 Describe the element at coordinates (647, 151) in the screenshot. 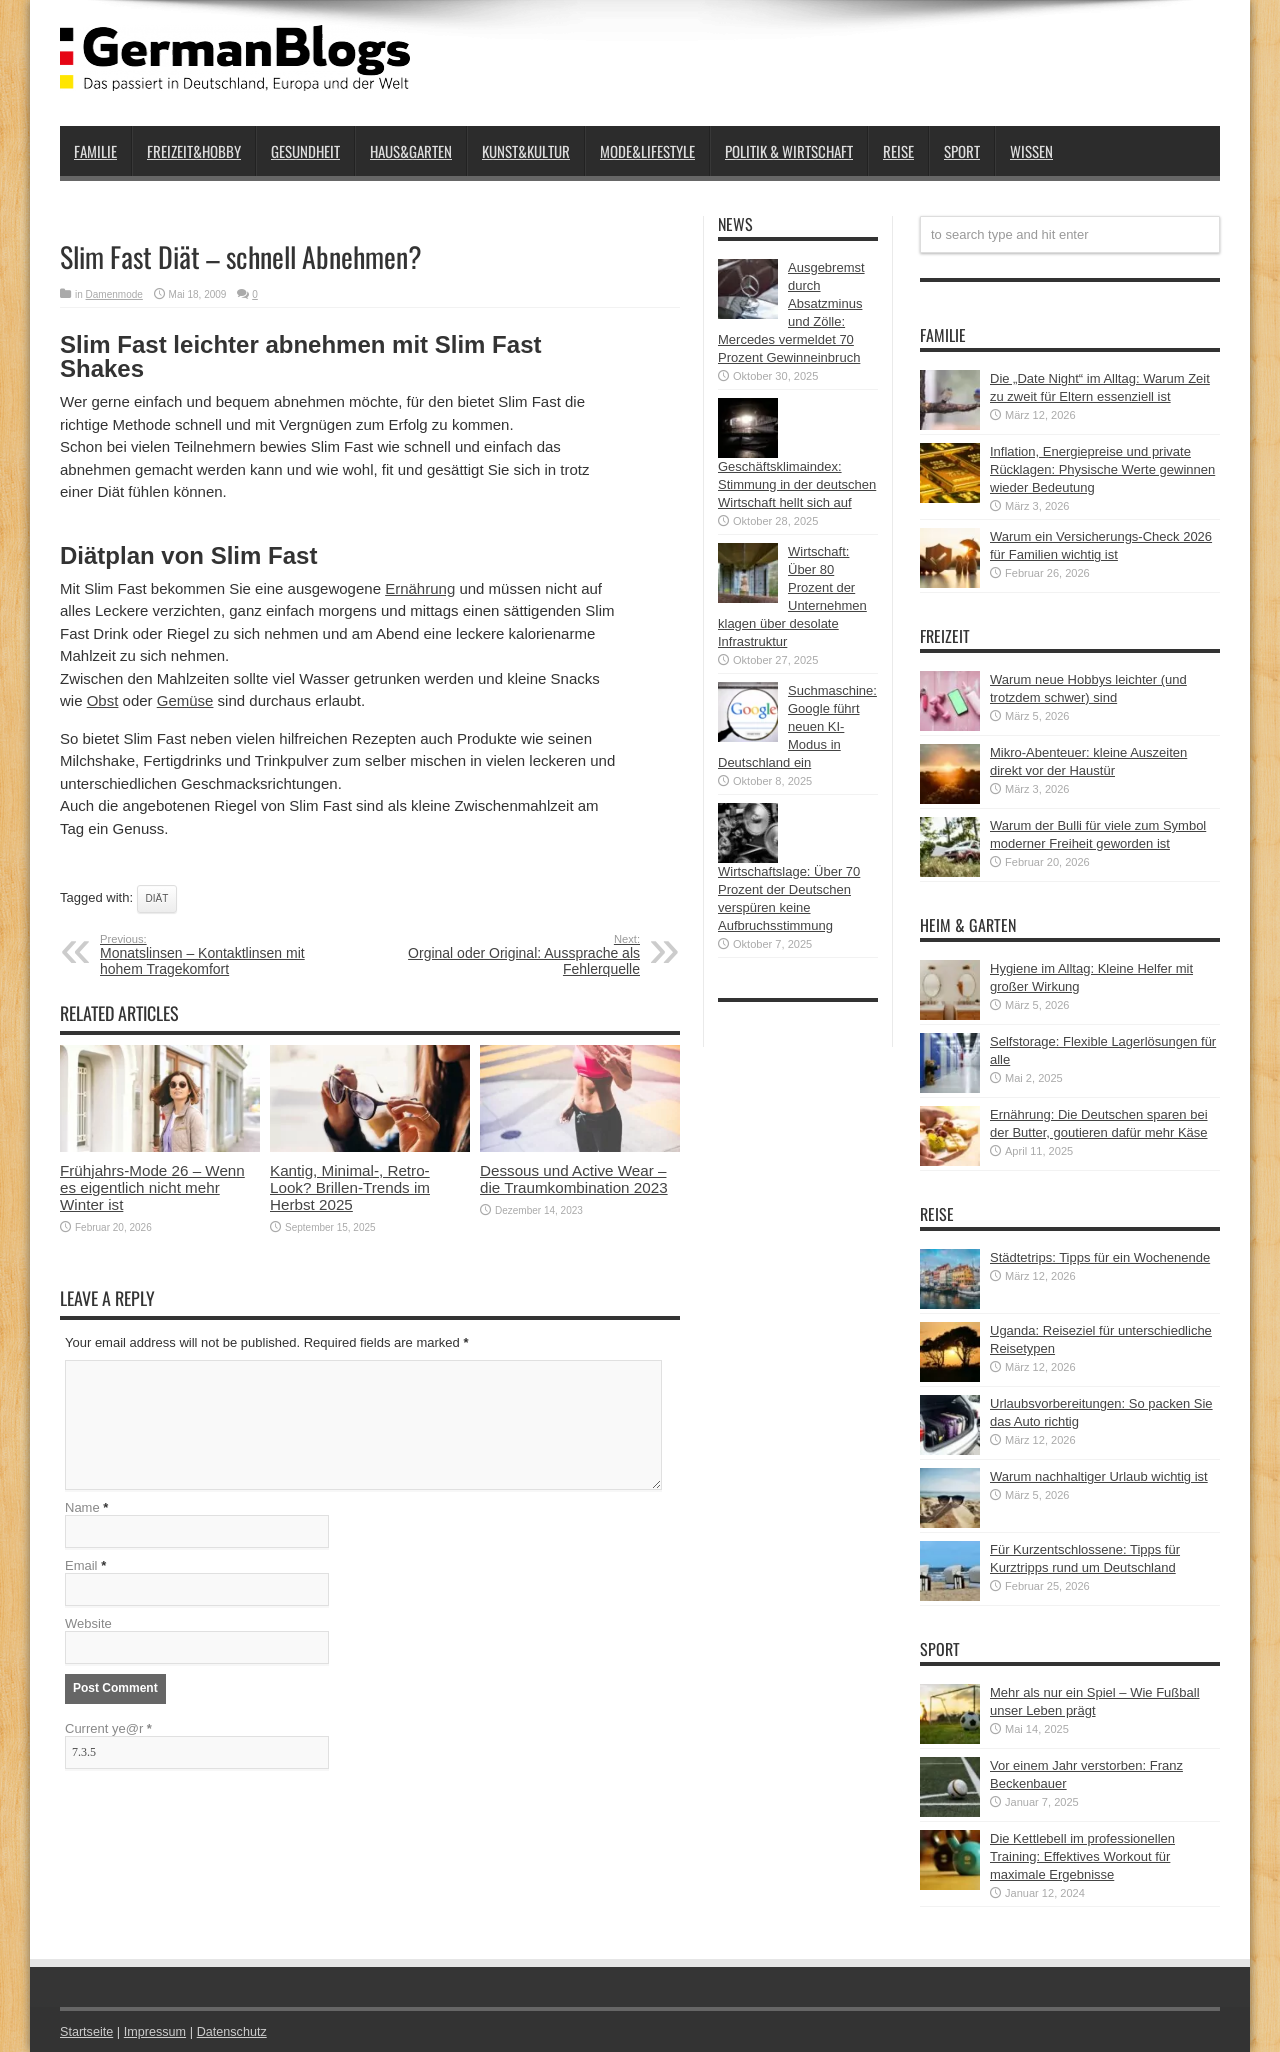

I see `Mode&Lifestyle` at that location.